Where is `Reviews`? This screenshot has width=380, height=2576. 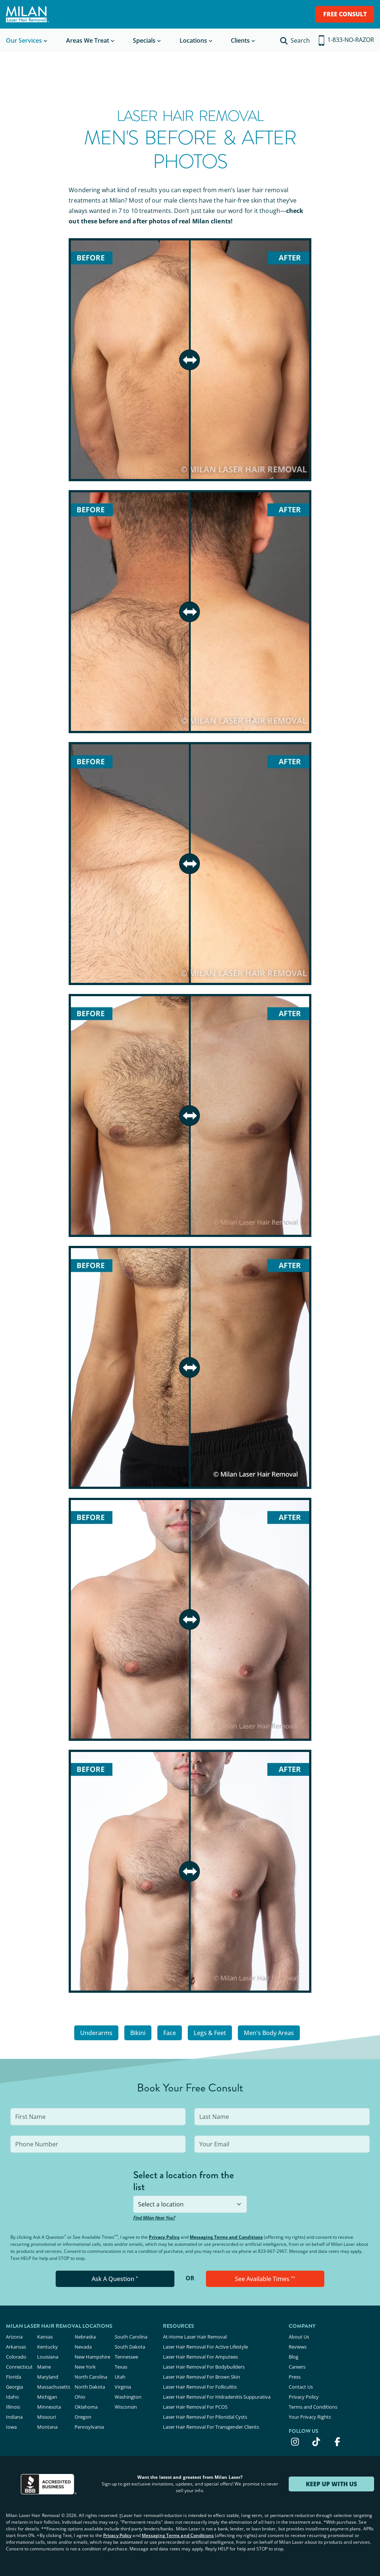 Reviews is located at coordinates (298, 2346).